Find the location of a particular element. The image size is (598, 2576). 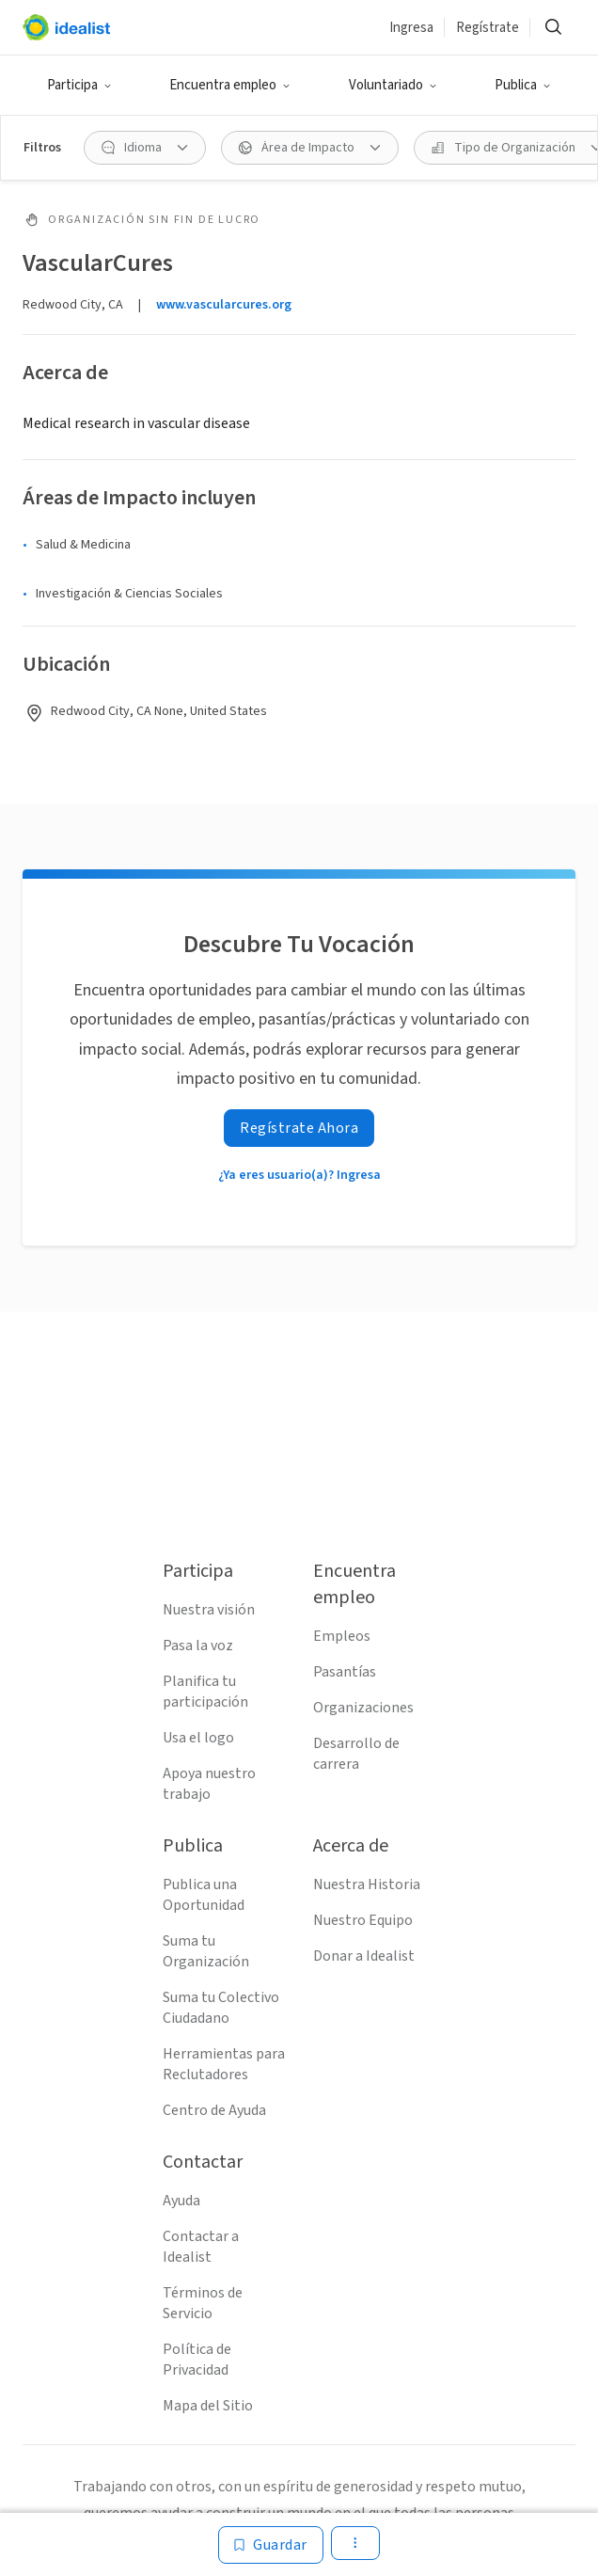

Apoya nuestro trabajo is located at coordinates (209, 1784).